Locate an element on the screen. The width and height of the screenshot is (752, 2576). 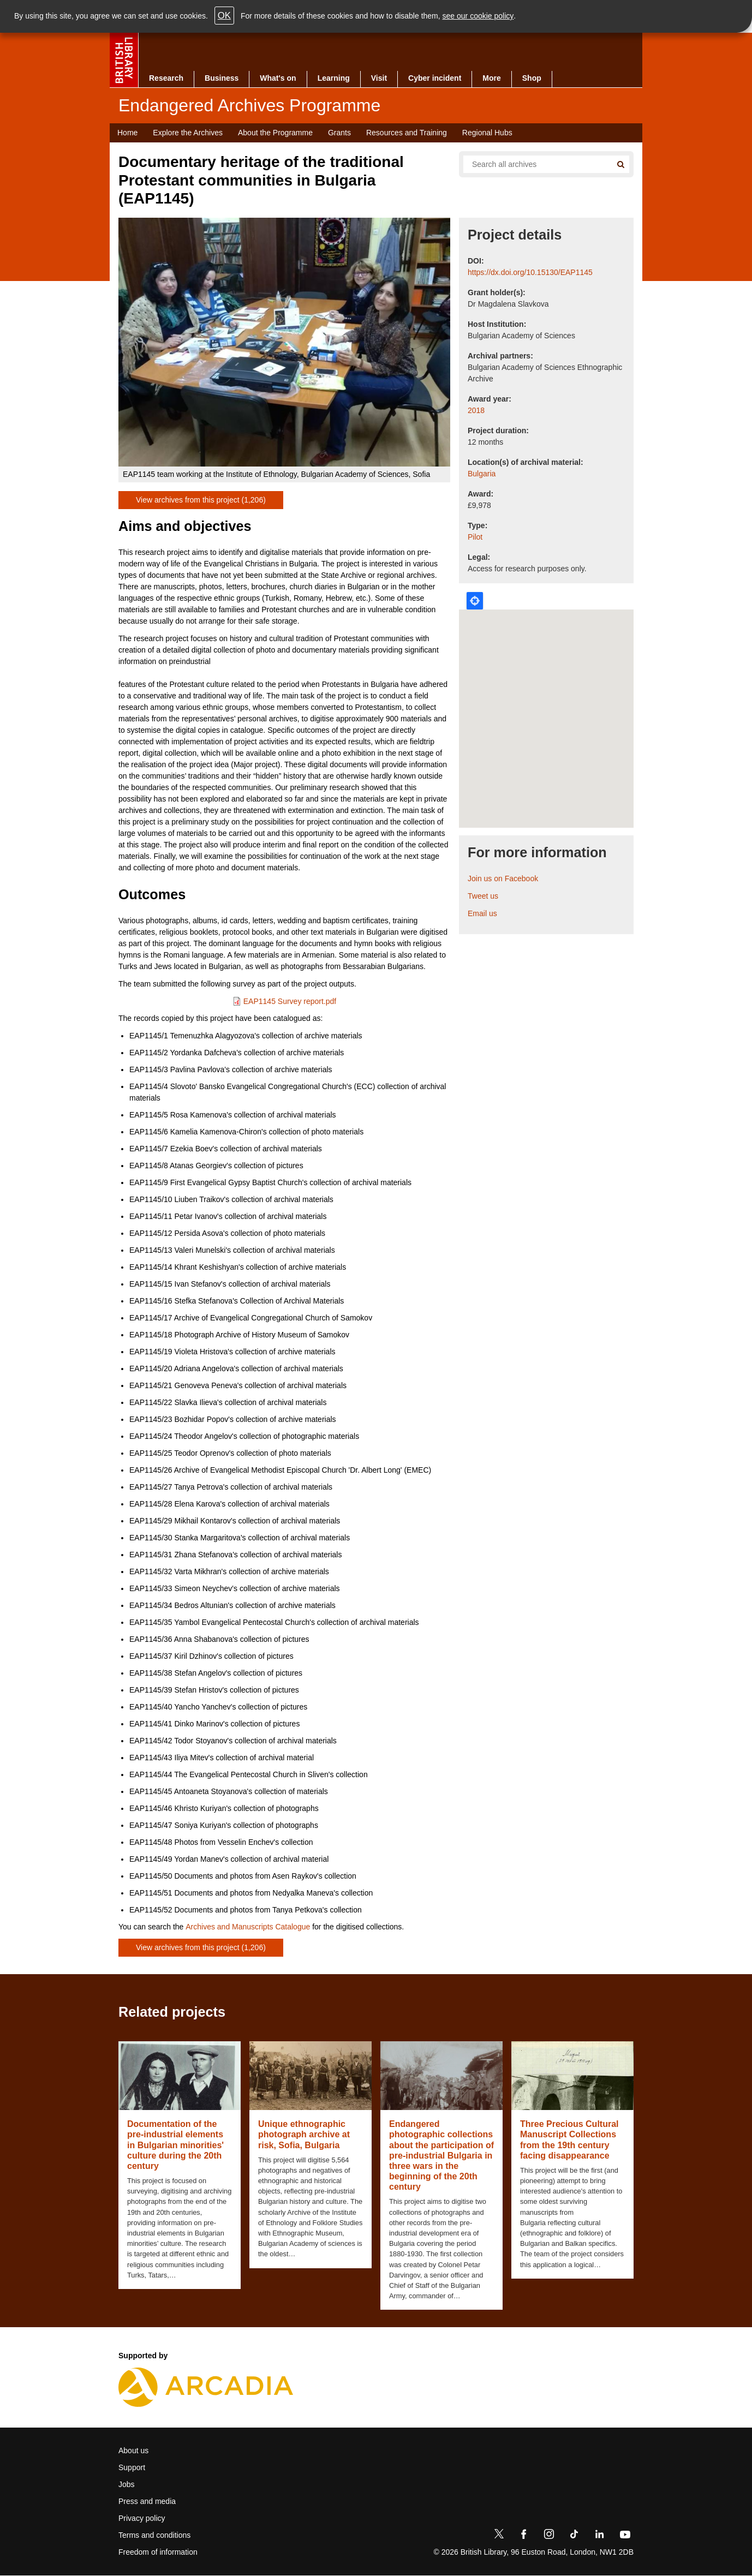
https://dx.doi.org/10.15130/EAP1145 is located at coordinates (530, 272).